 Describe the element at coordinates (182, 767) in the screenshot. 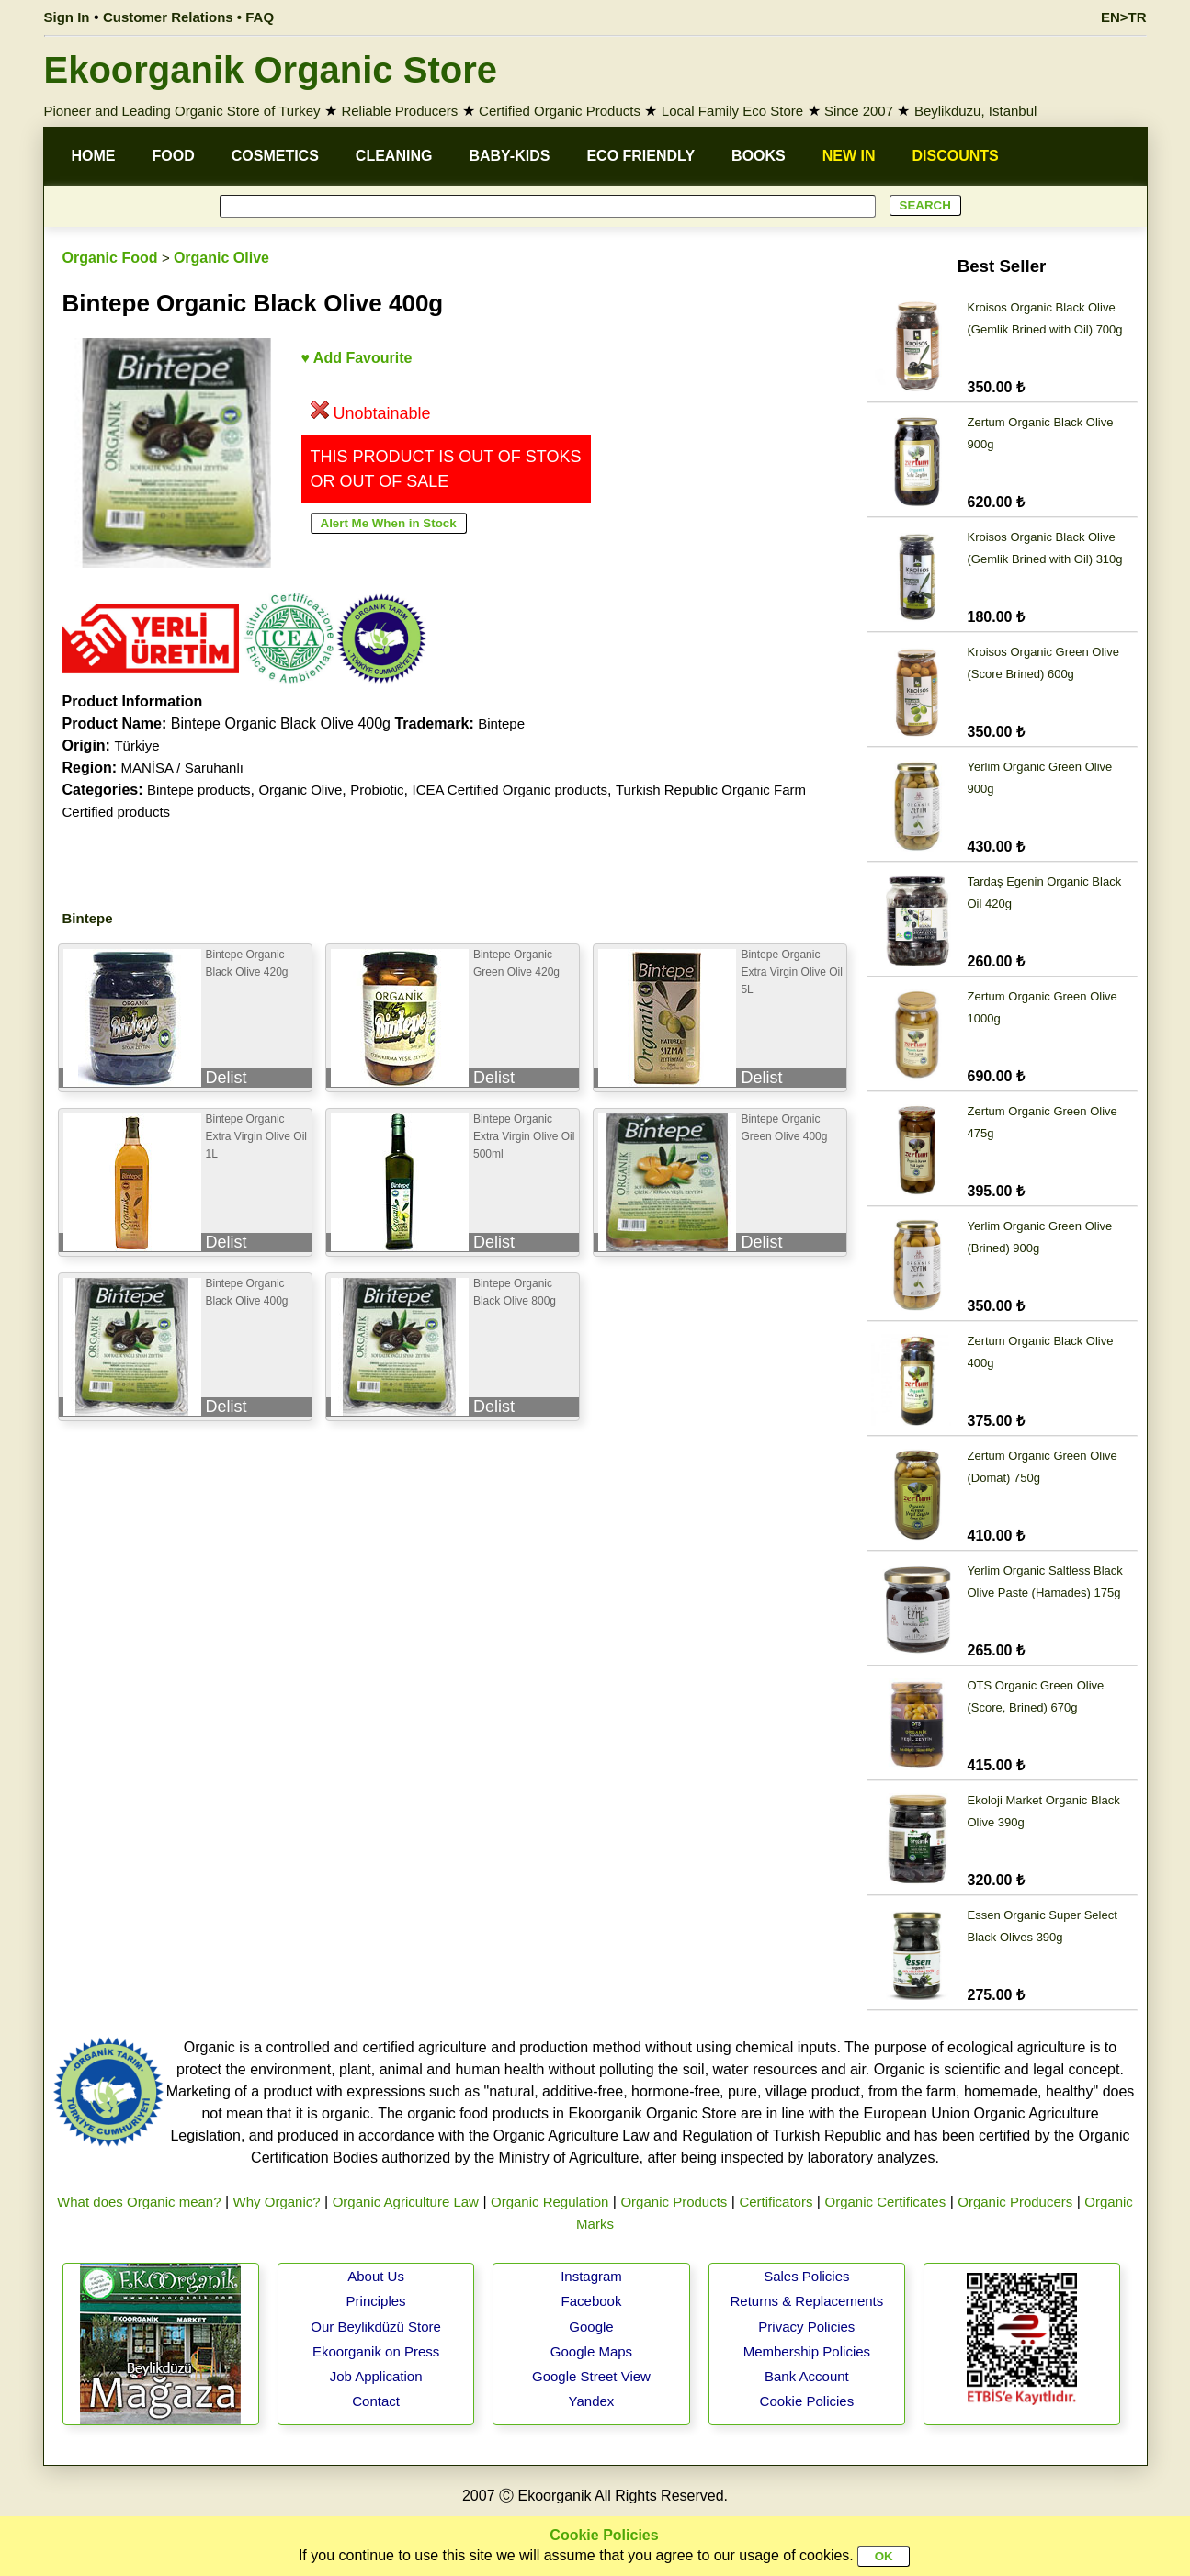

I see `MANİSA / Saruhanlı` at that location.